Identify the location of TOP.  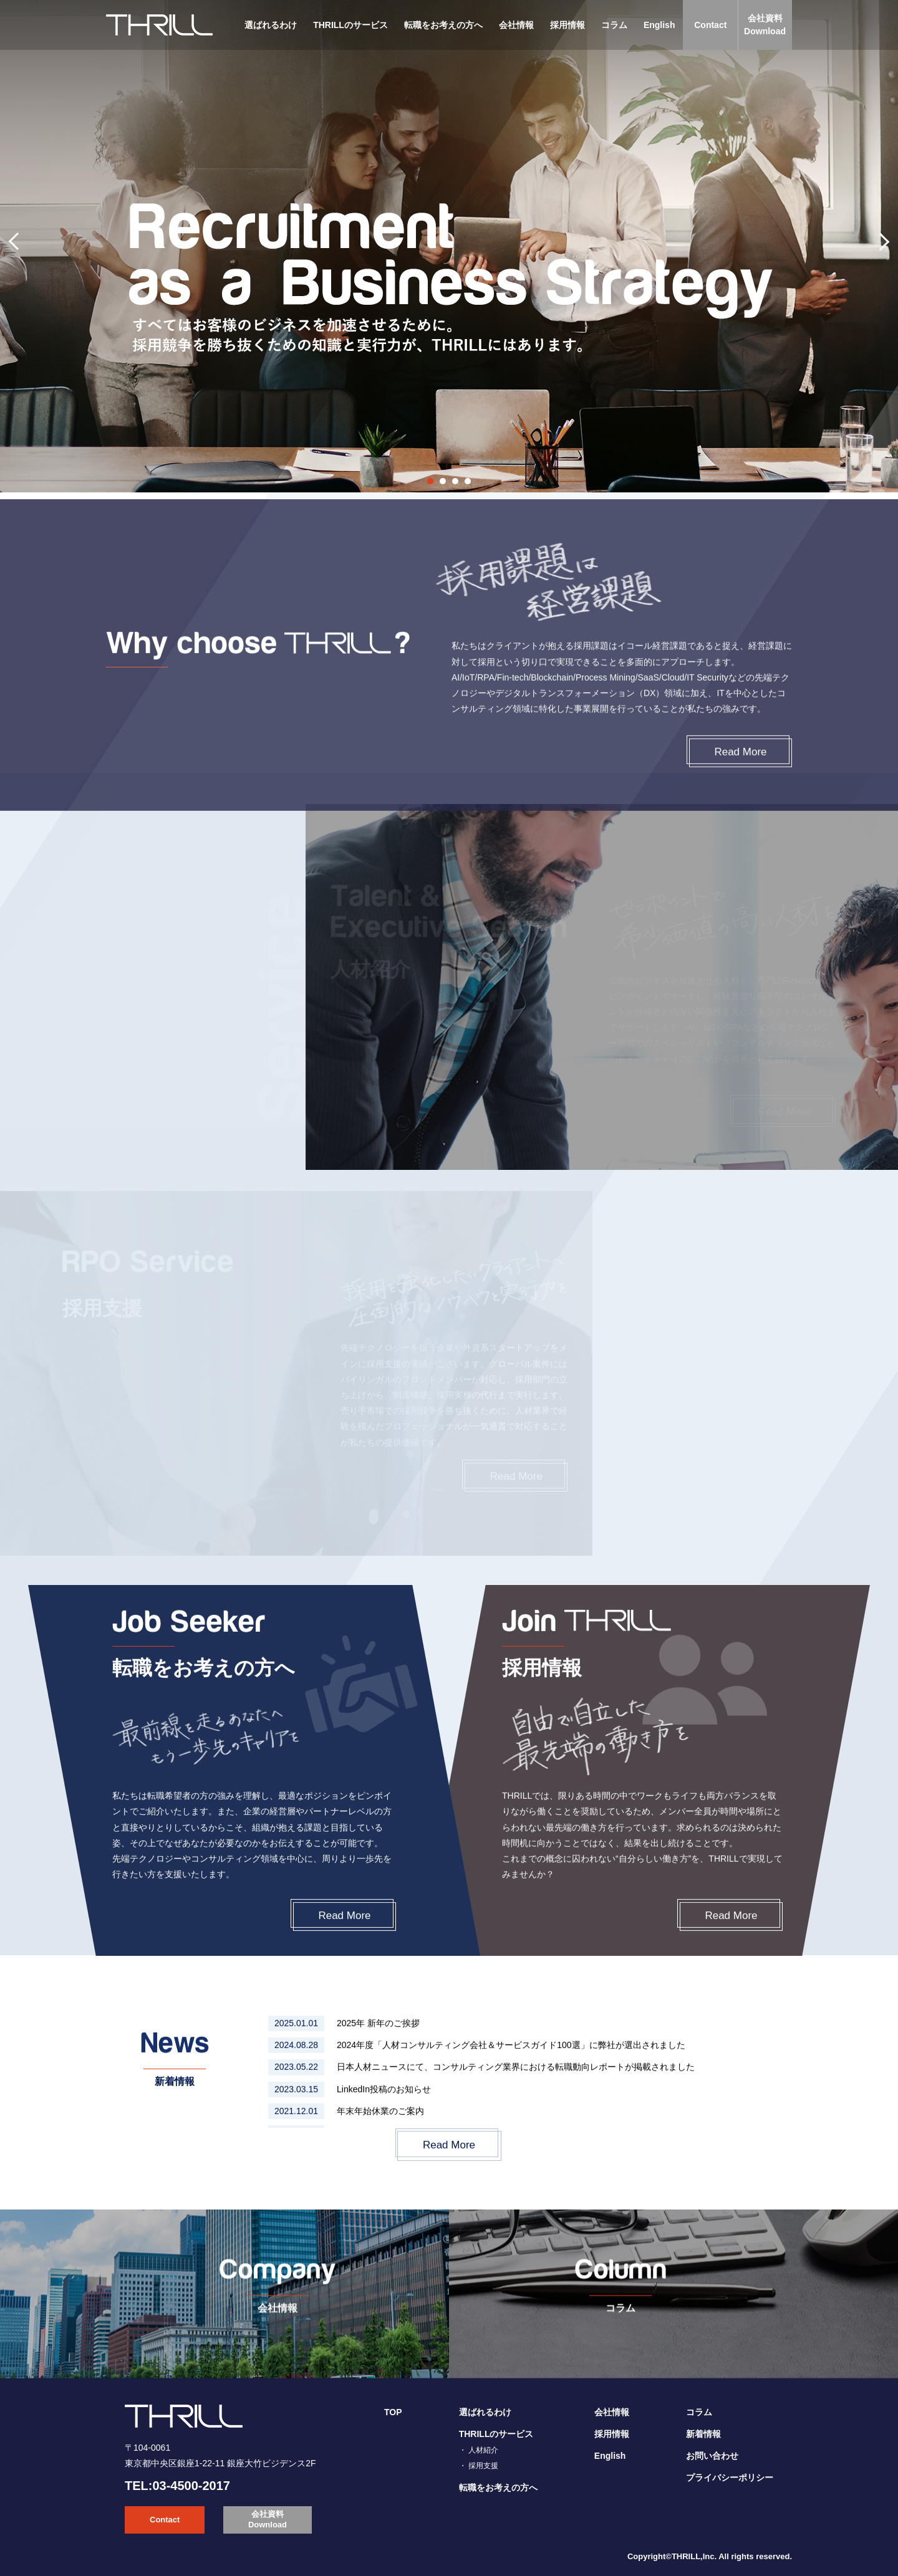
(393, 2412).